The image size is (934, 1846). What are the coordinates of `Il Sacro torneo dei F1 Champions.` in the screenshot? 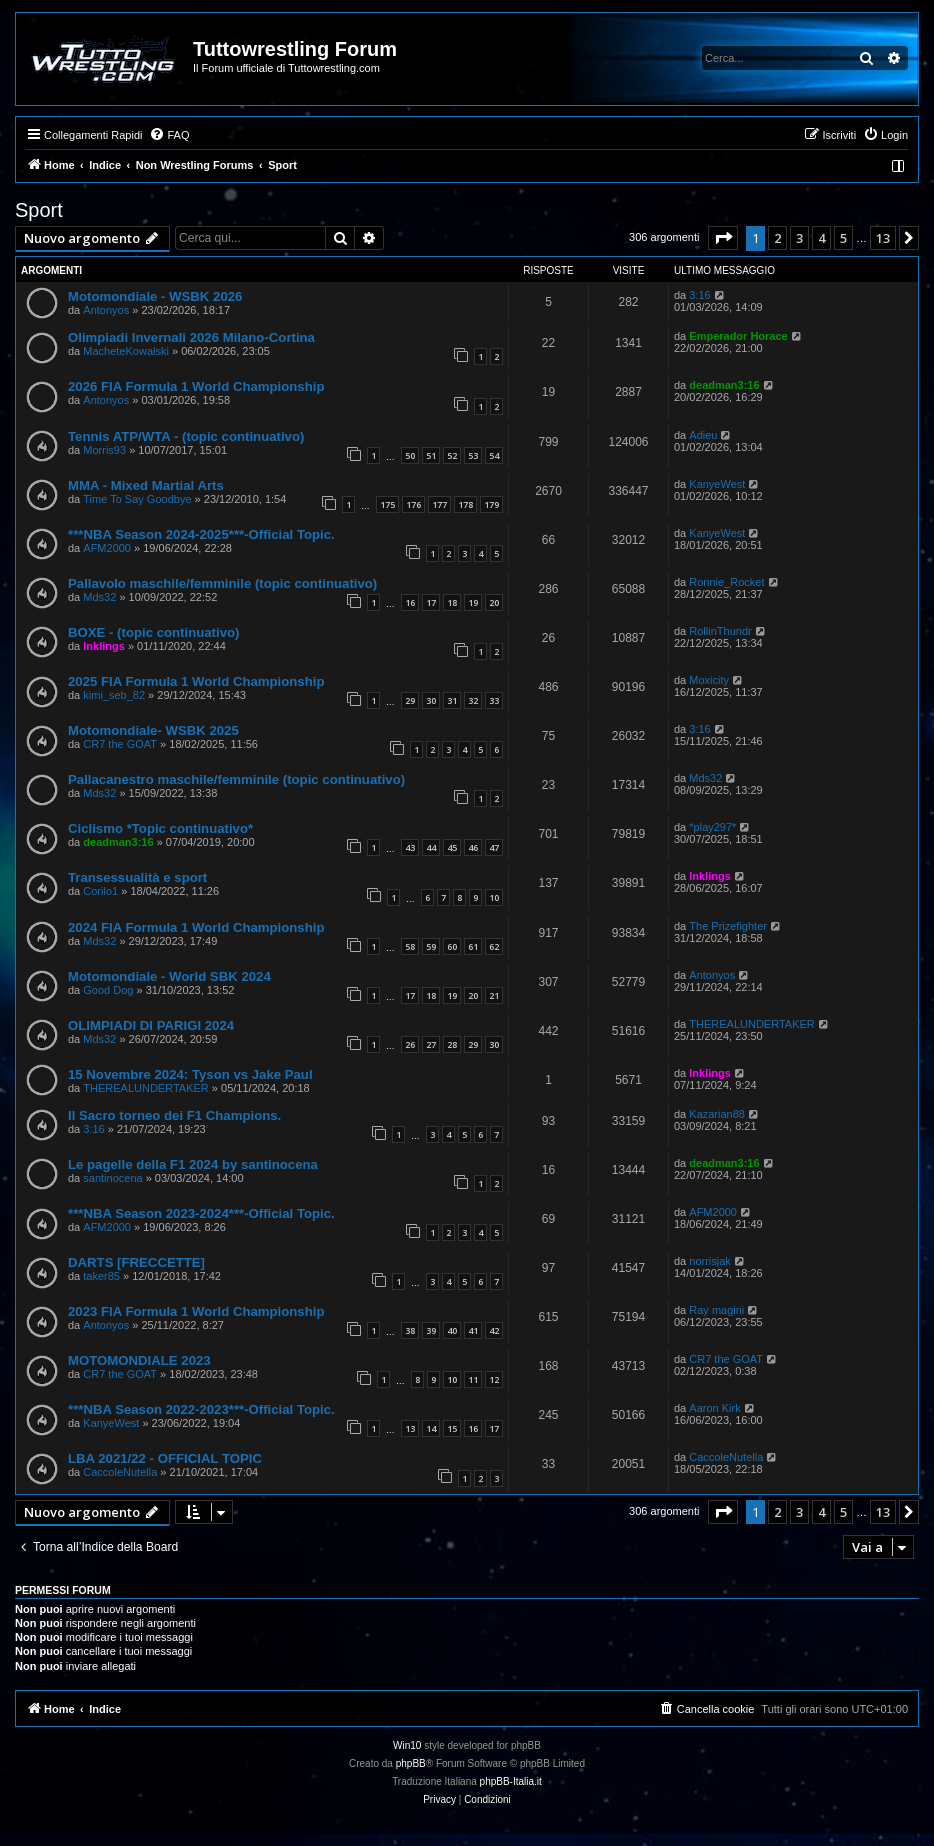 It's located at (174, 1115).